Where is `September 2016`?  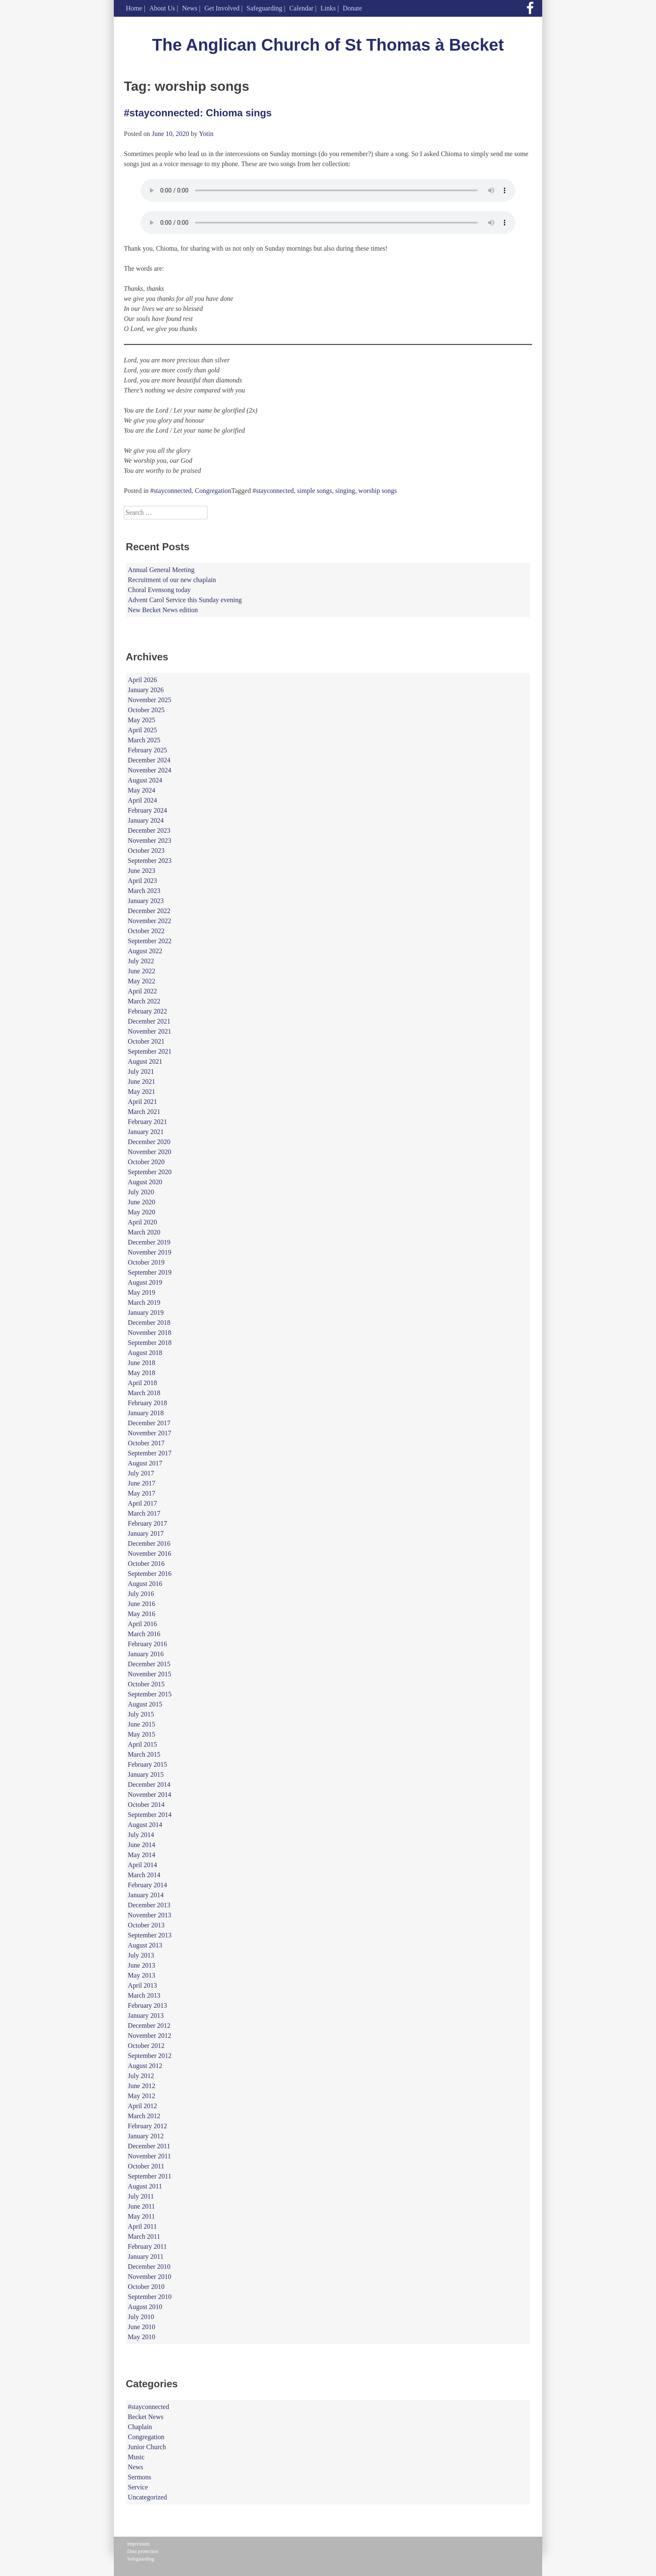 September 2016 is located at coordinates (150, 1573).